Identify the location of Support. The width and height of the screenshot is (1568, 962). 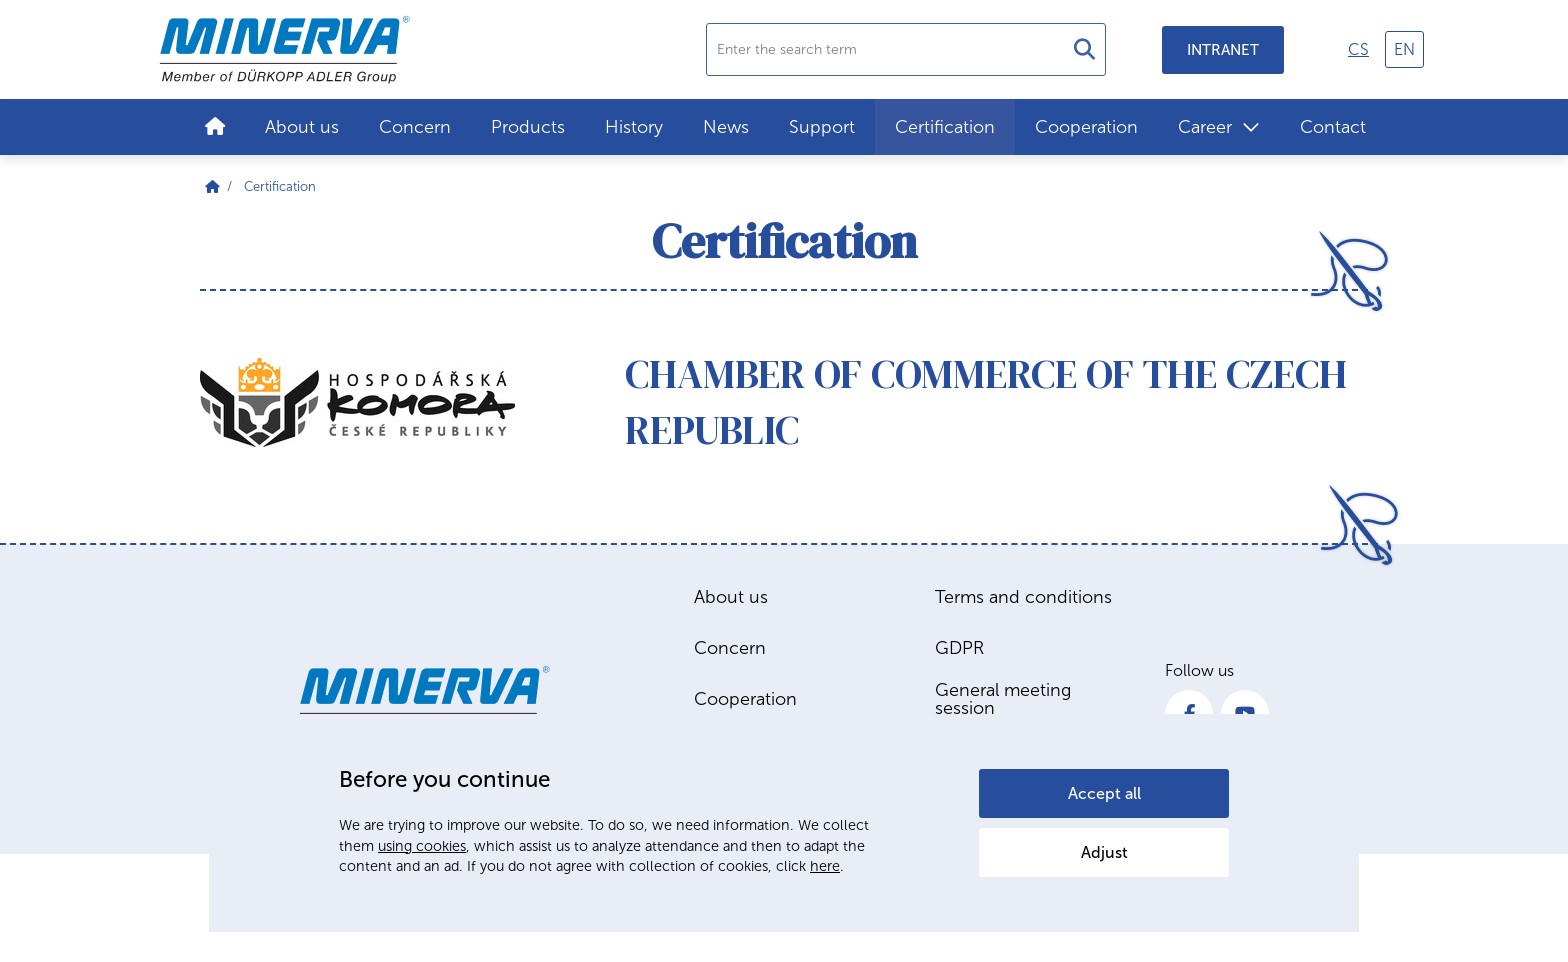
(822, 127).